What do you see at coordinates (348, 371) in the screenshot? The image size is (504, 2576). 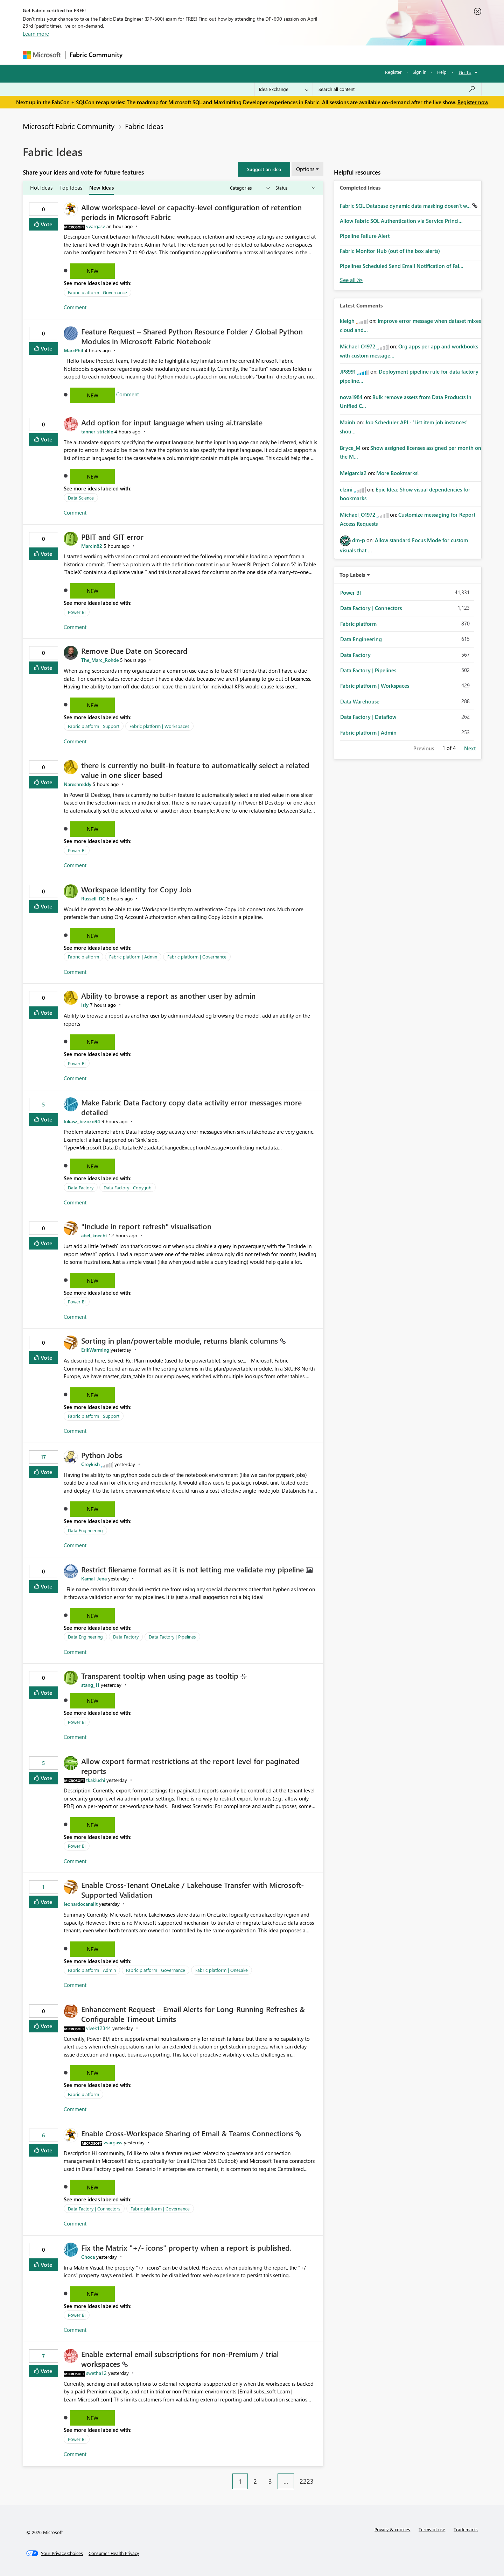 I see `[View Profile of JP8991]` at bounding box center [348, 371].